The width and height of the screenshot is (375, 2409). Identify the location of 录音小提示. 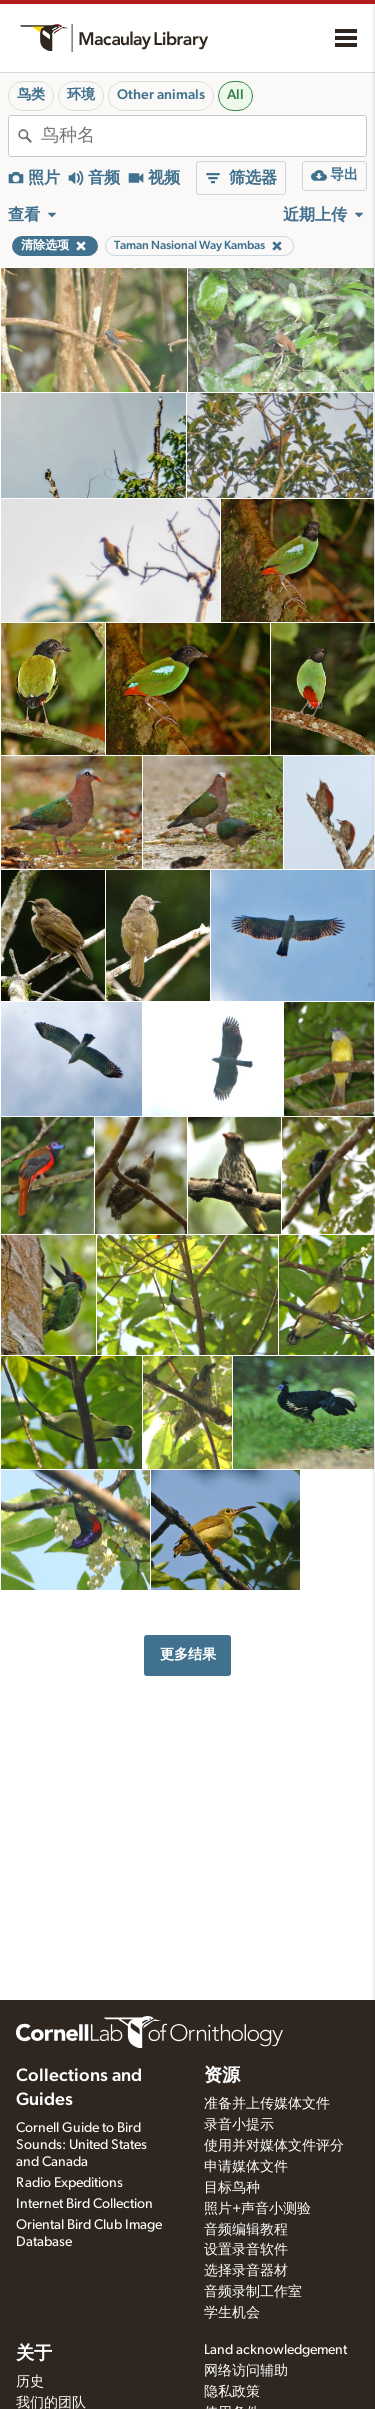
(239, 2125).